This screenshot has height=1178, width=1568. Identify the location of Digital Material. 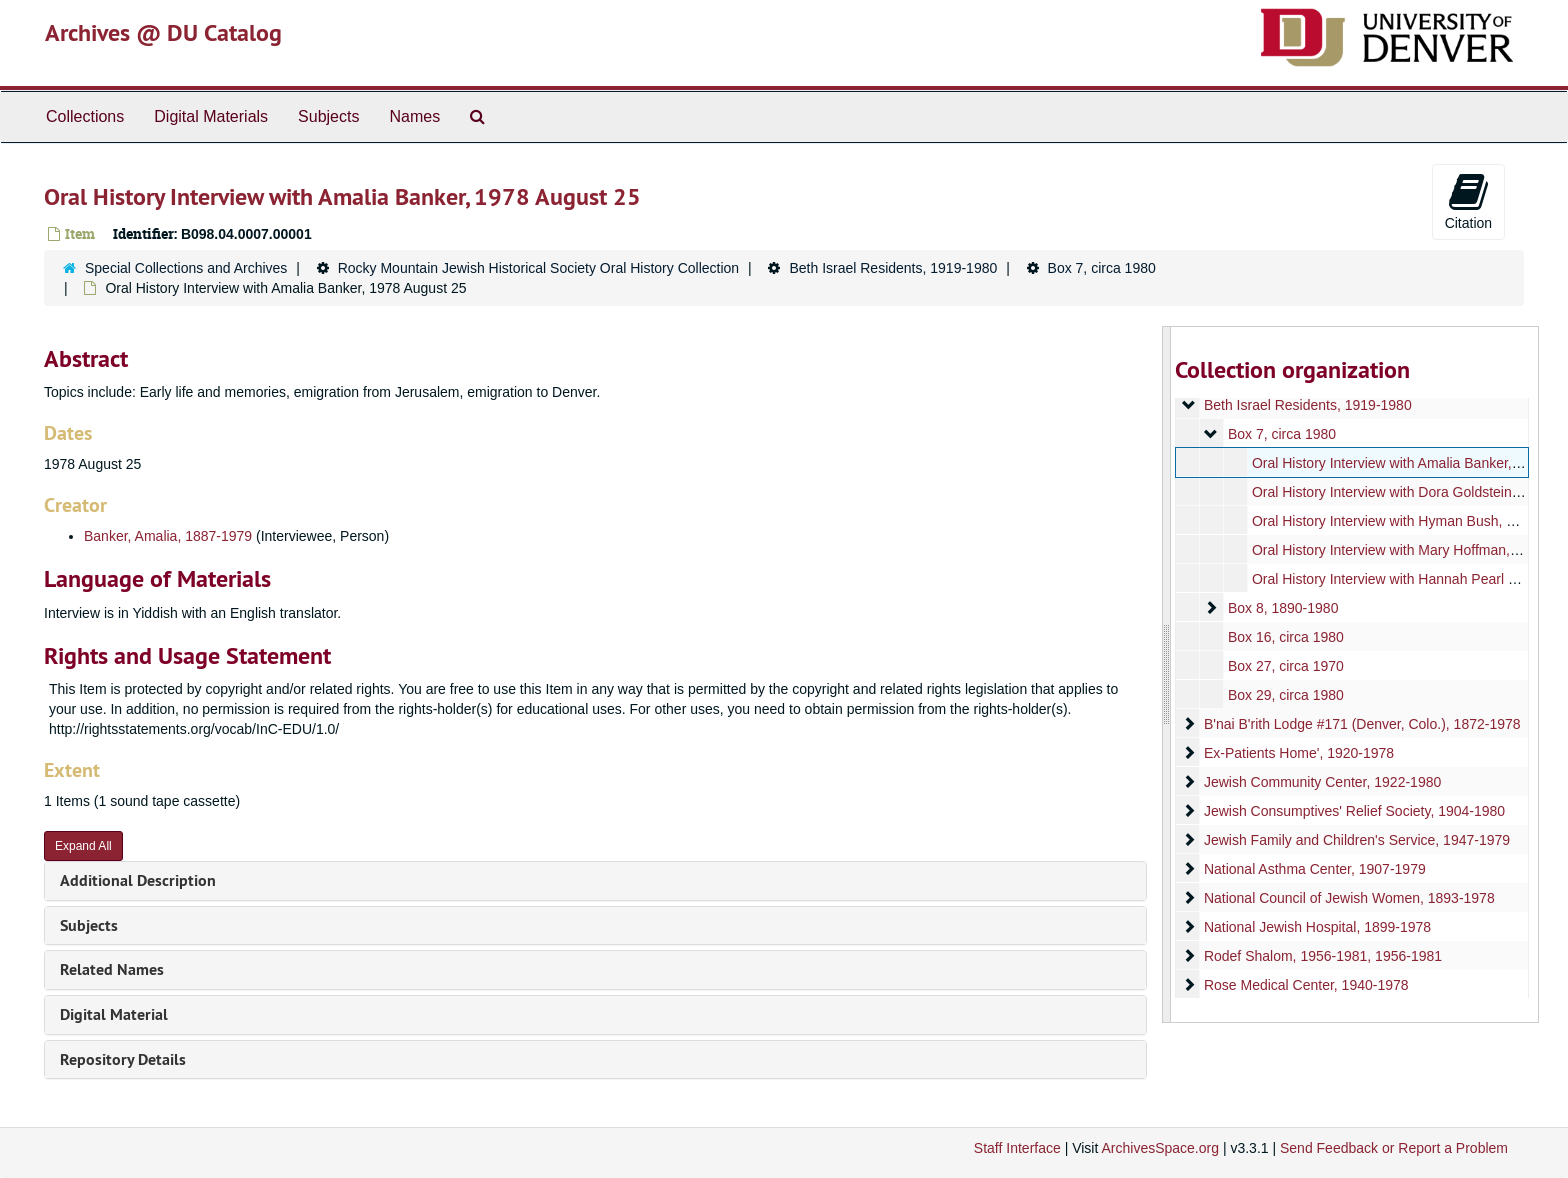
(114, 1014).